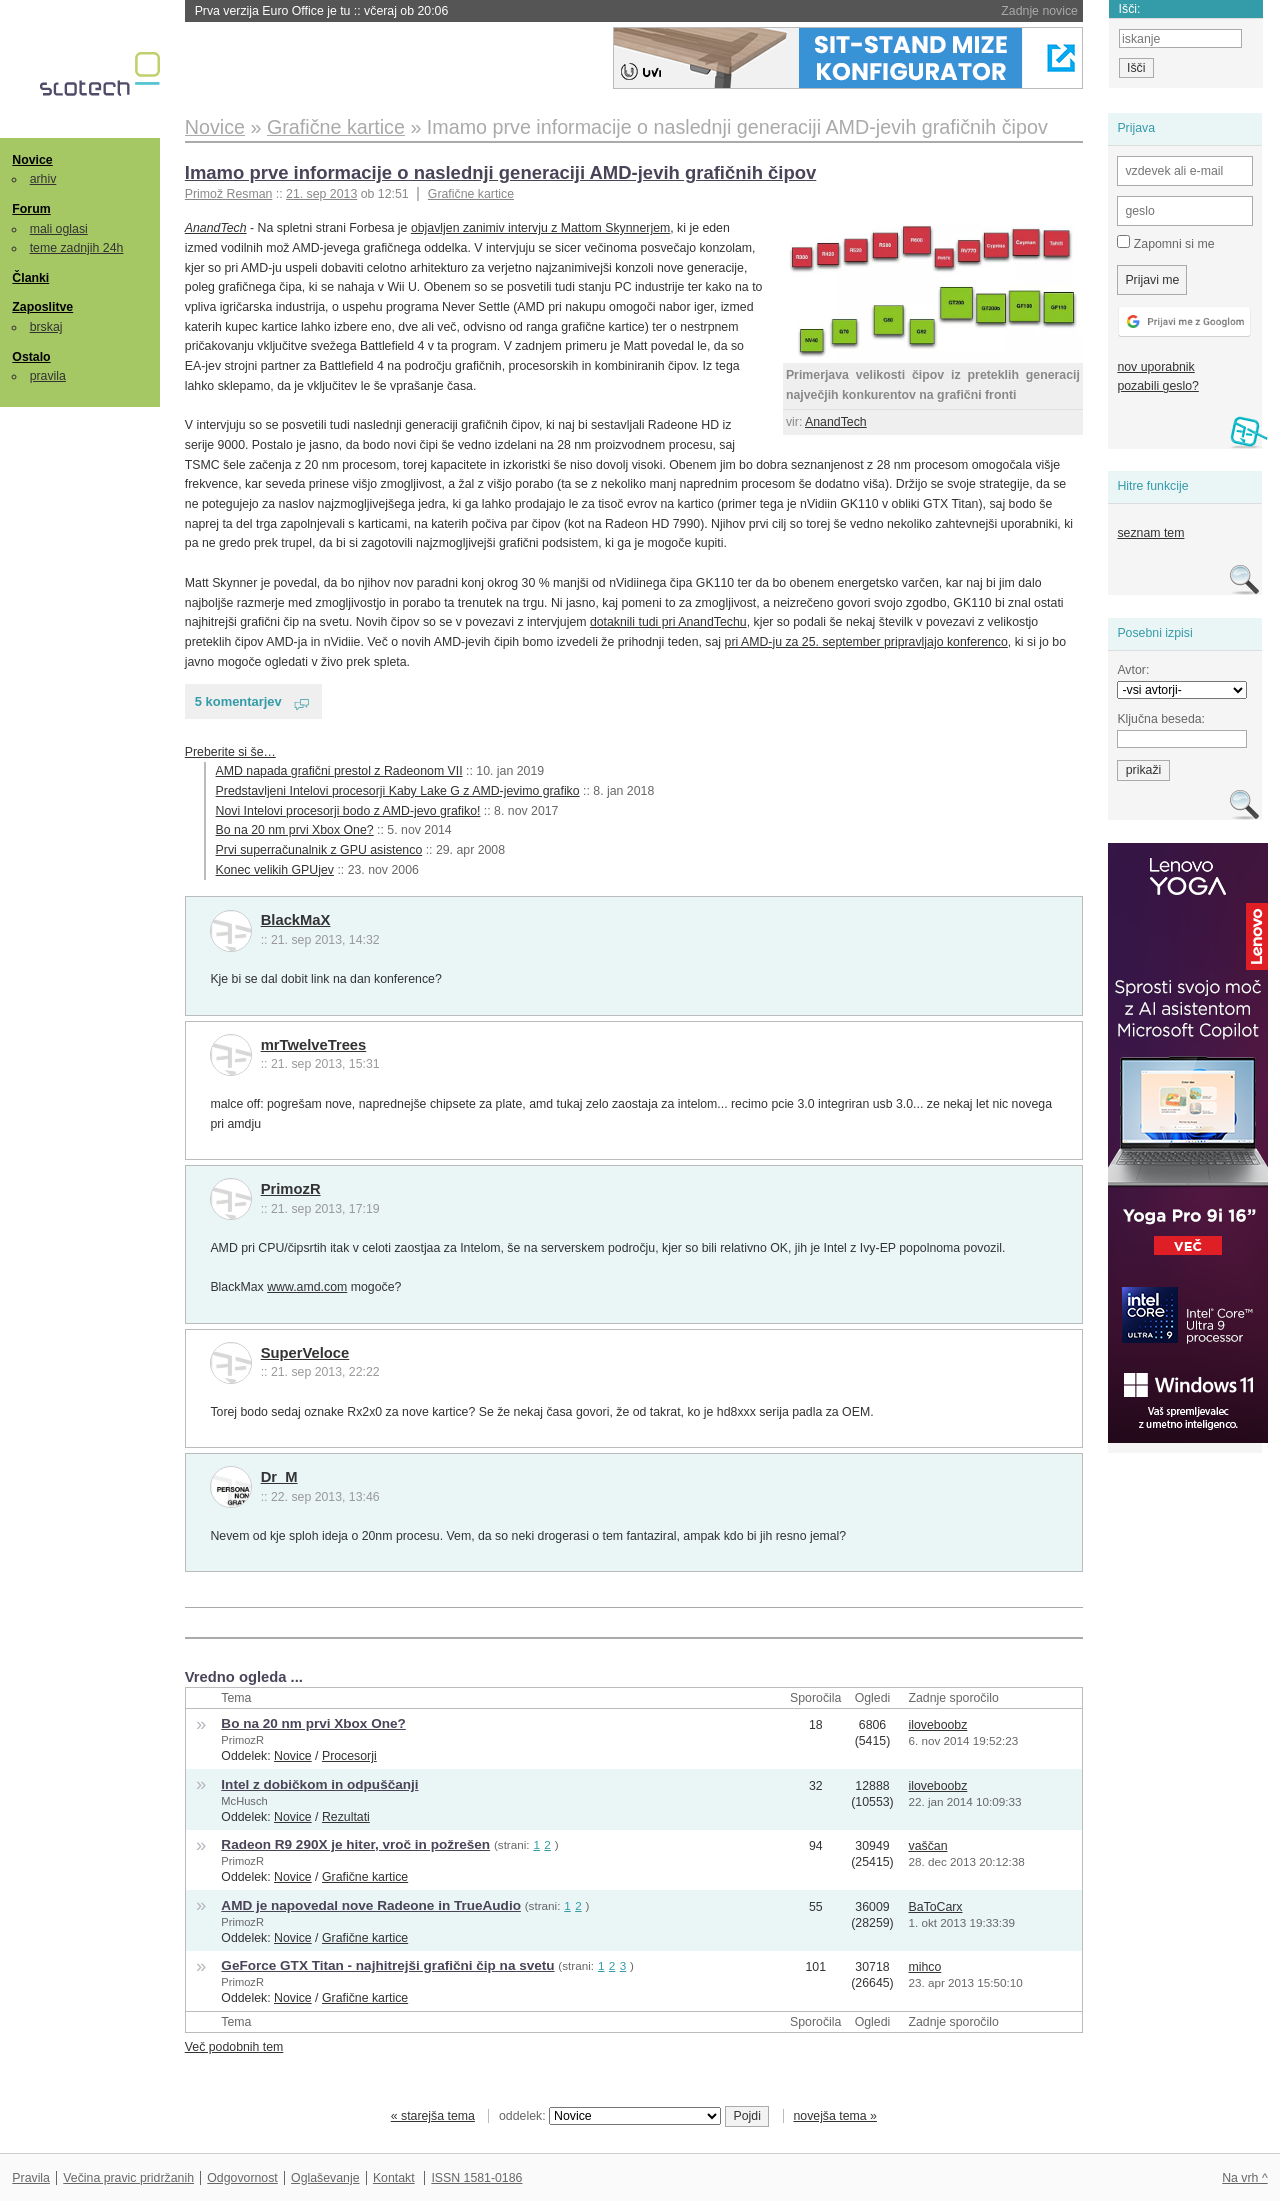  I want to click on www.amd.com, so click(307, 1287).